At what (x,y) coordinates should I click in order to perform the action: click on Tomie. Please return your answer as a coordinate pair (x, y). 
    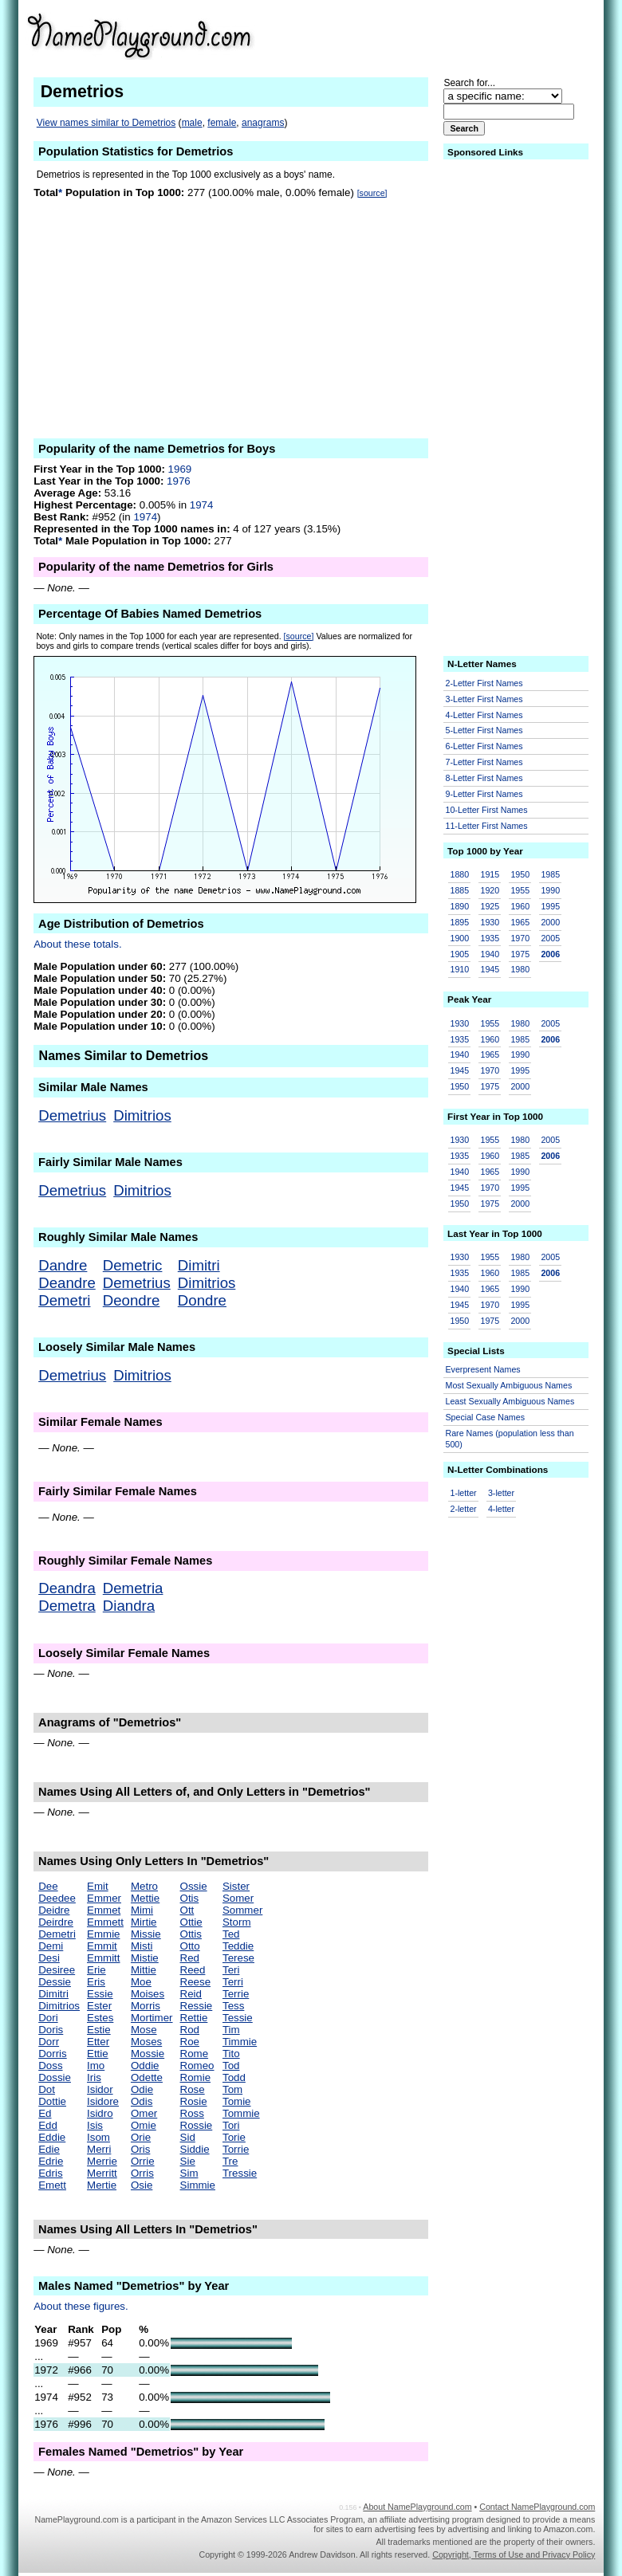
    Looking at the image, I should click on (236, 2101).